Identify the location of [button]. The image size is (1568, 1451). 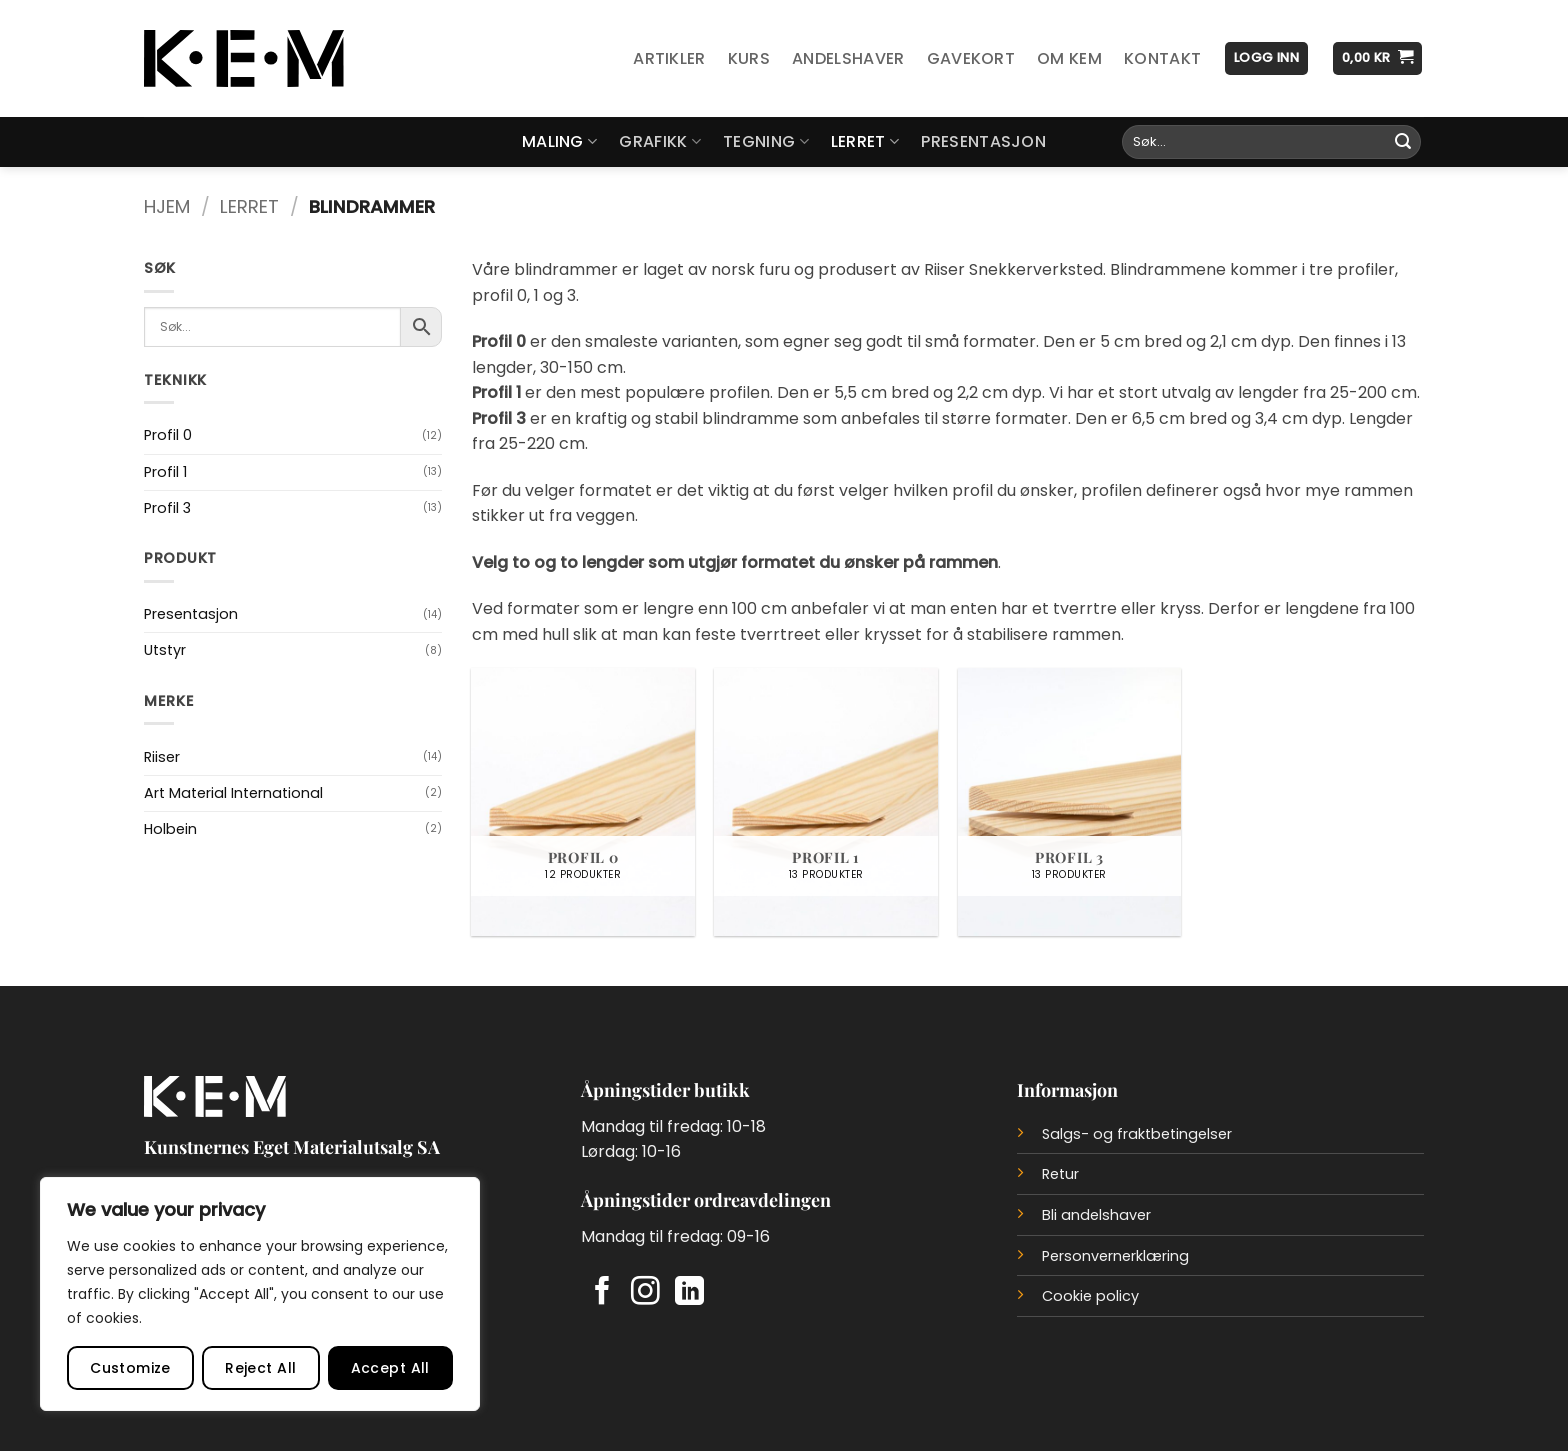
(1266, 58).